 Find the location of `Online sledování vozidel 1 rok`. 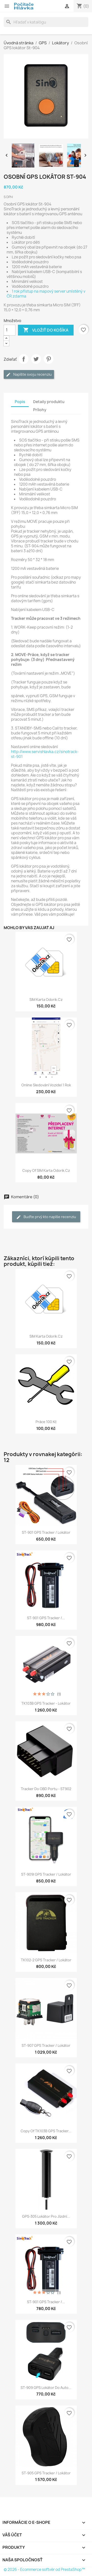

Online sledování vozidel 1 rok is located at coordinates (46, 1085).